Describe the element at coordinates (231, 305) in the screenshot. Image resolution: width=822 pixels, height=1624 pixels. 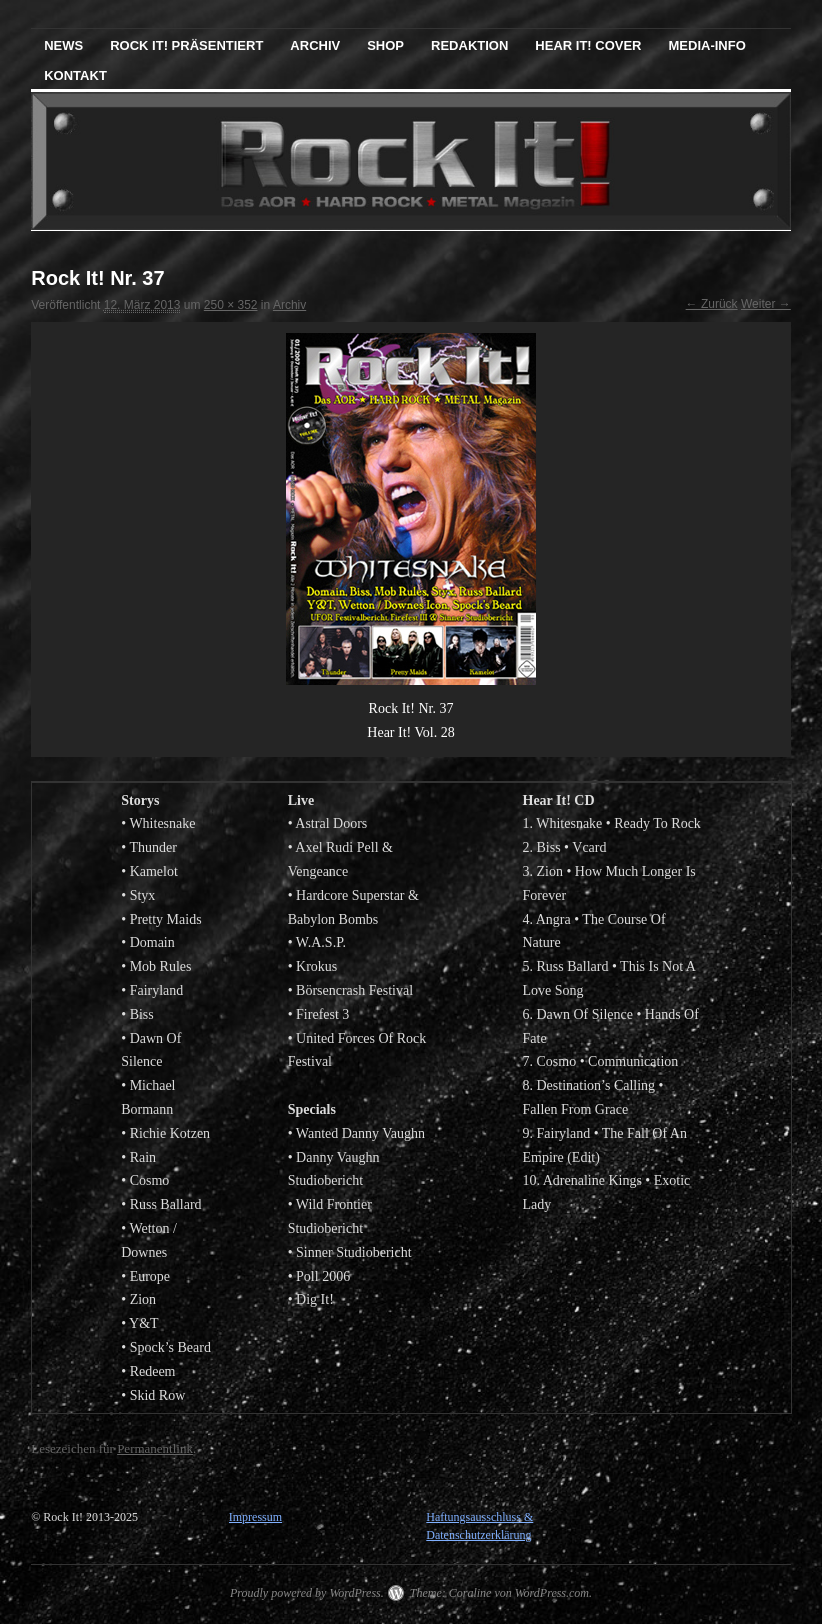
I see `250 × 352` at that location.